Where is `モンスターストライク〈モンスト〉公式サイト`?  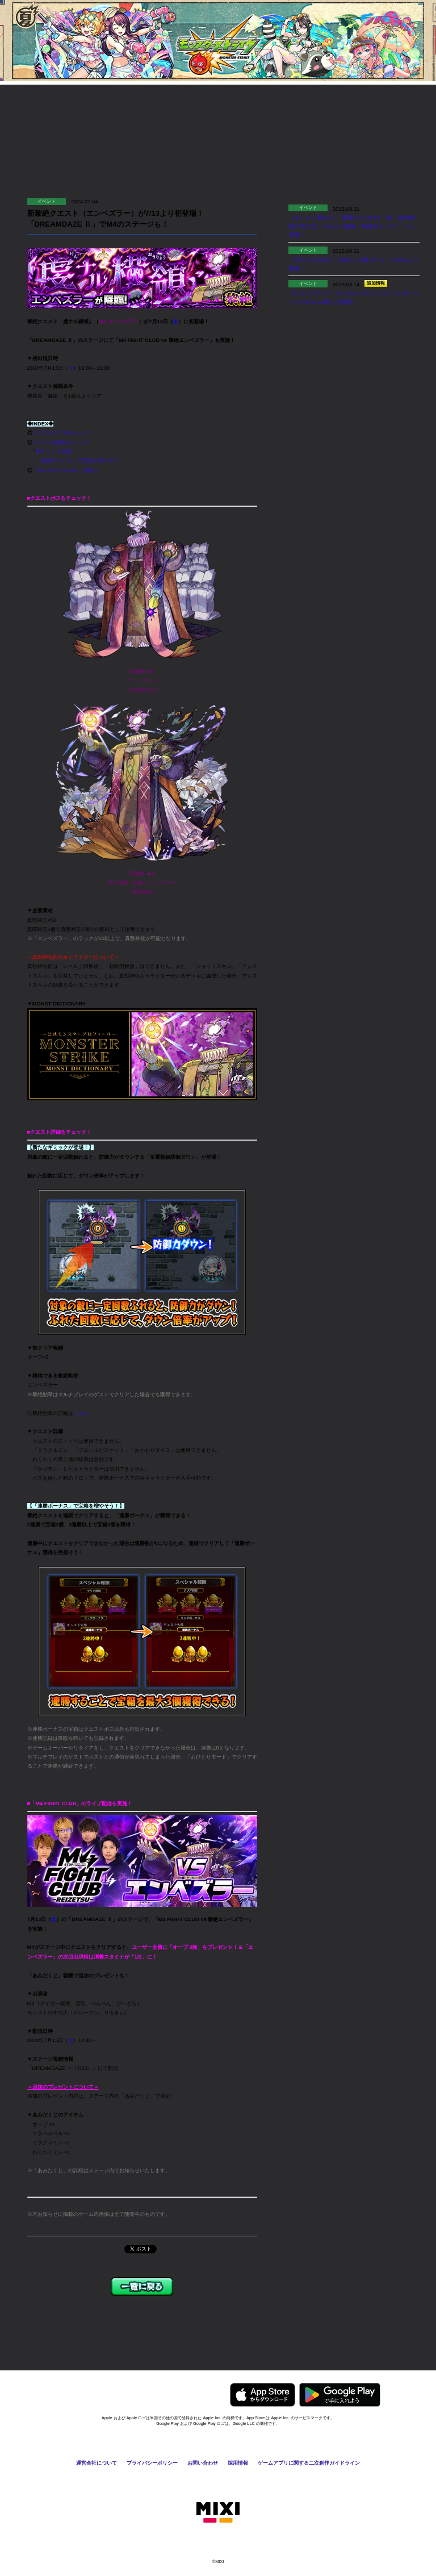 モンスターストライク〈モンスト〉公式サイト is located at coordinates (218, 45).